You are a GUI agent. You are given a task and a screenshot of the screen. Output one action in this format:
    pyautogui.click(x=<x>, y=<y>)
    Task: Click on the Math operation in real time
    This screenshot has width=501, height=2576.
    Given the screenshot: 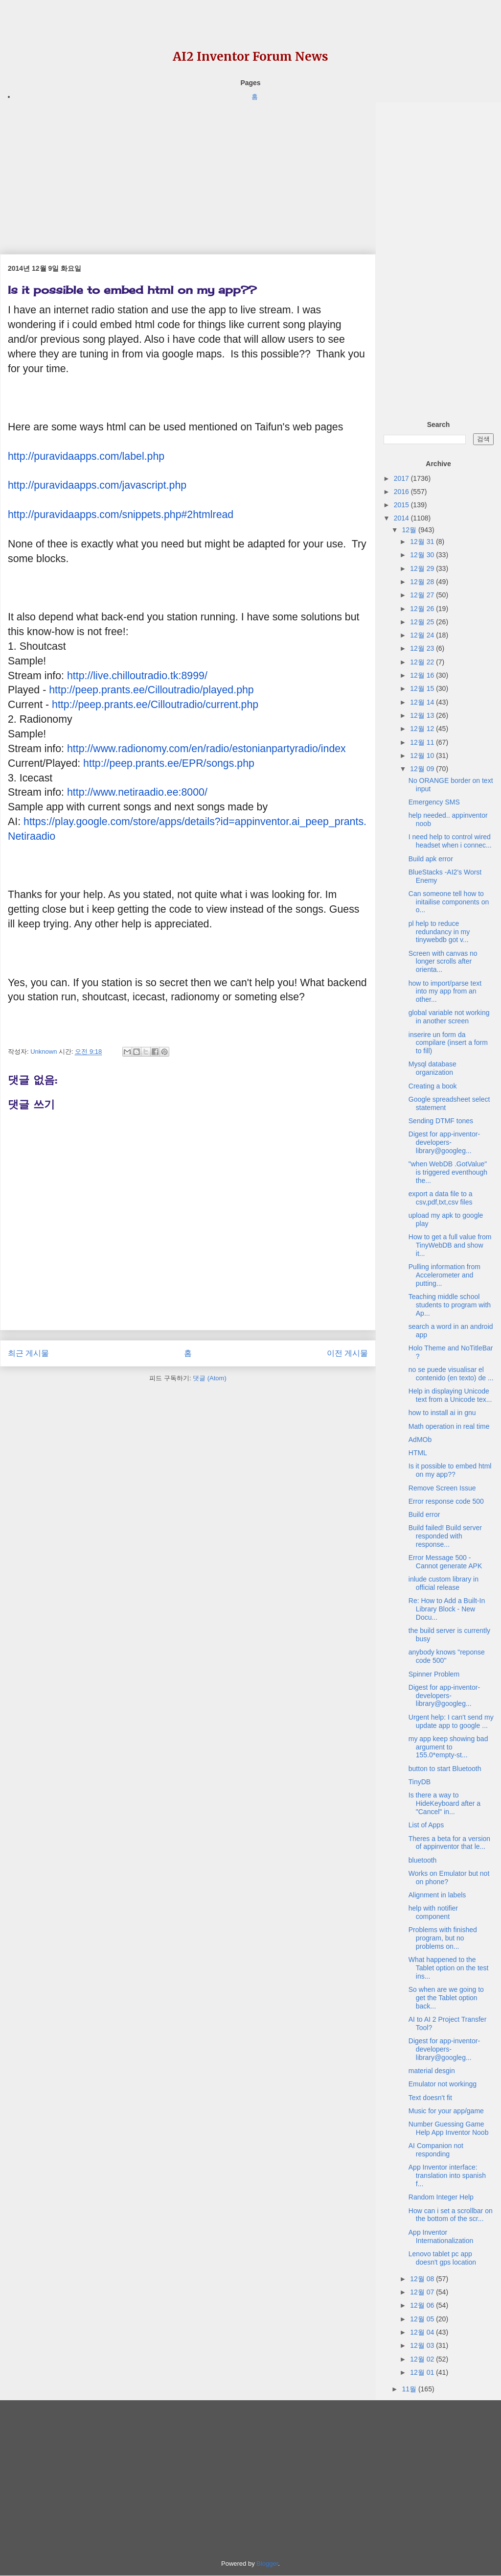 What is the action you would take?
    pyautogui.click(x=449, y=1426)
    